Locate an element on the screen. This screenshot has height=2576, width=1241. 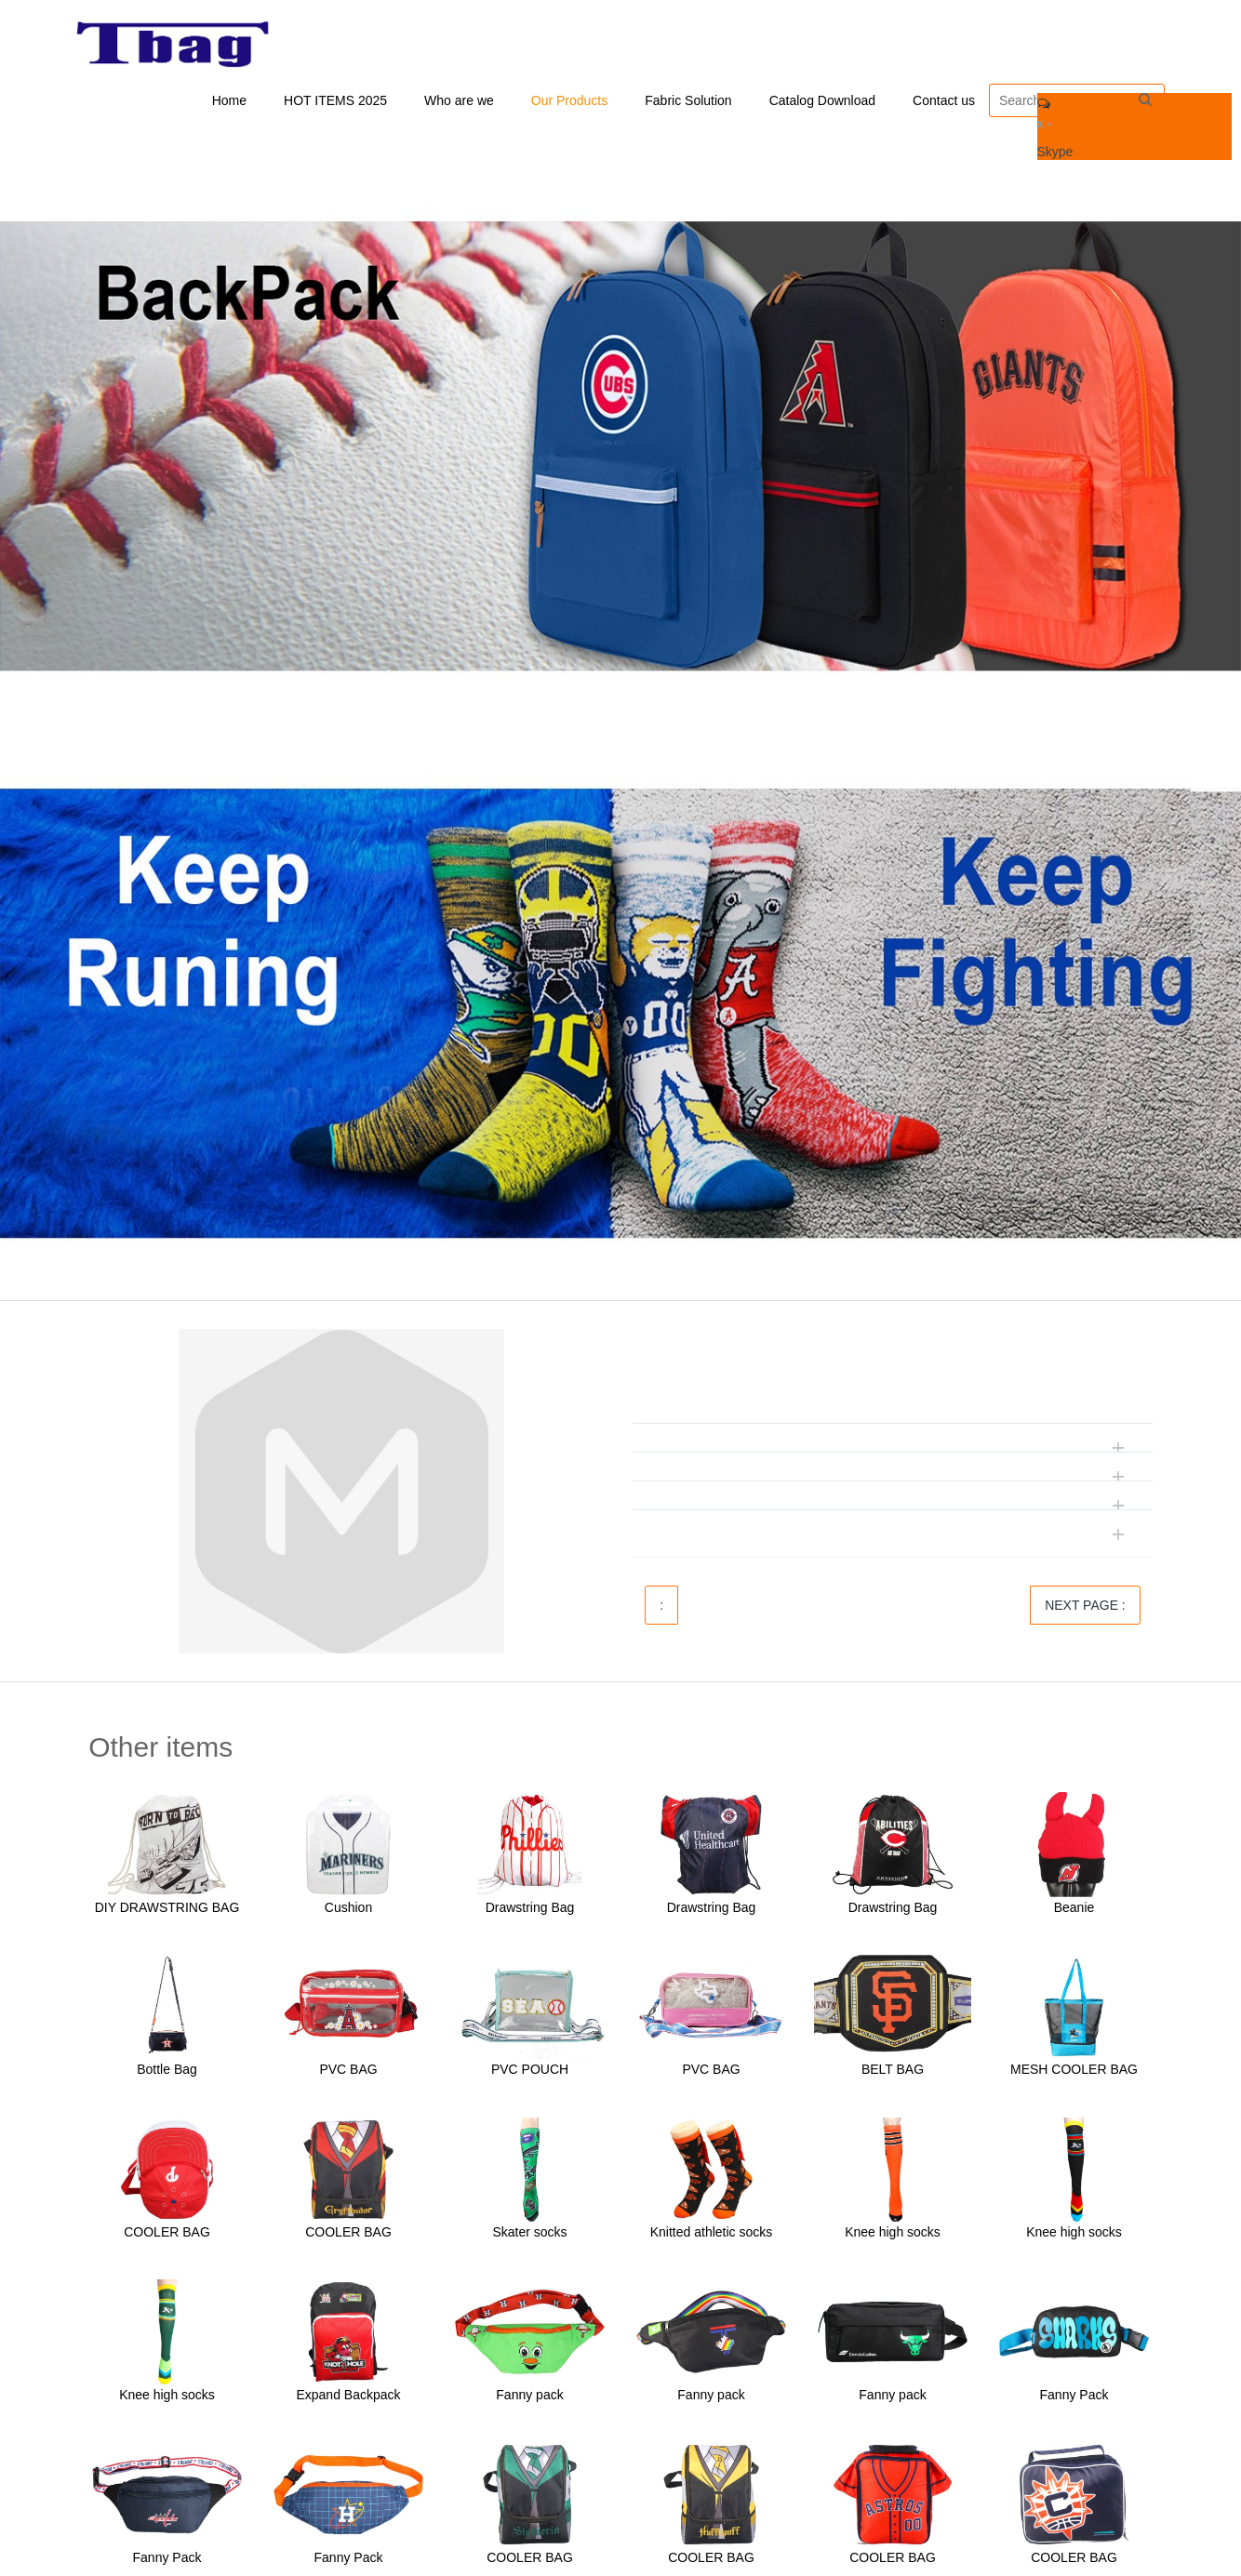
Bottle Bag is located at coordinates (167, 2072).